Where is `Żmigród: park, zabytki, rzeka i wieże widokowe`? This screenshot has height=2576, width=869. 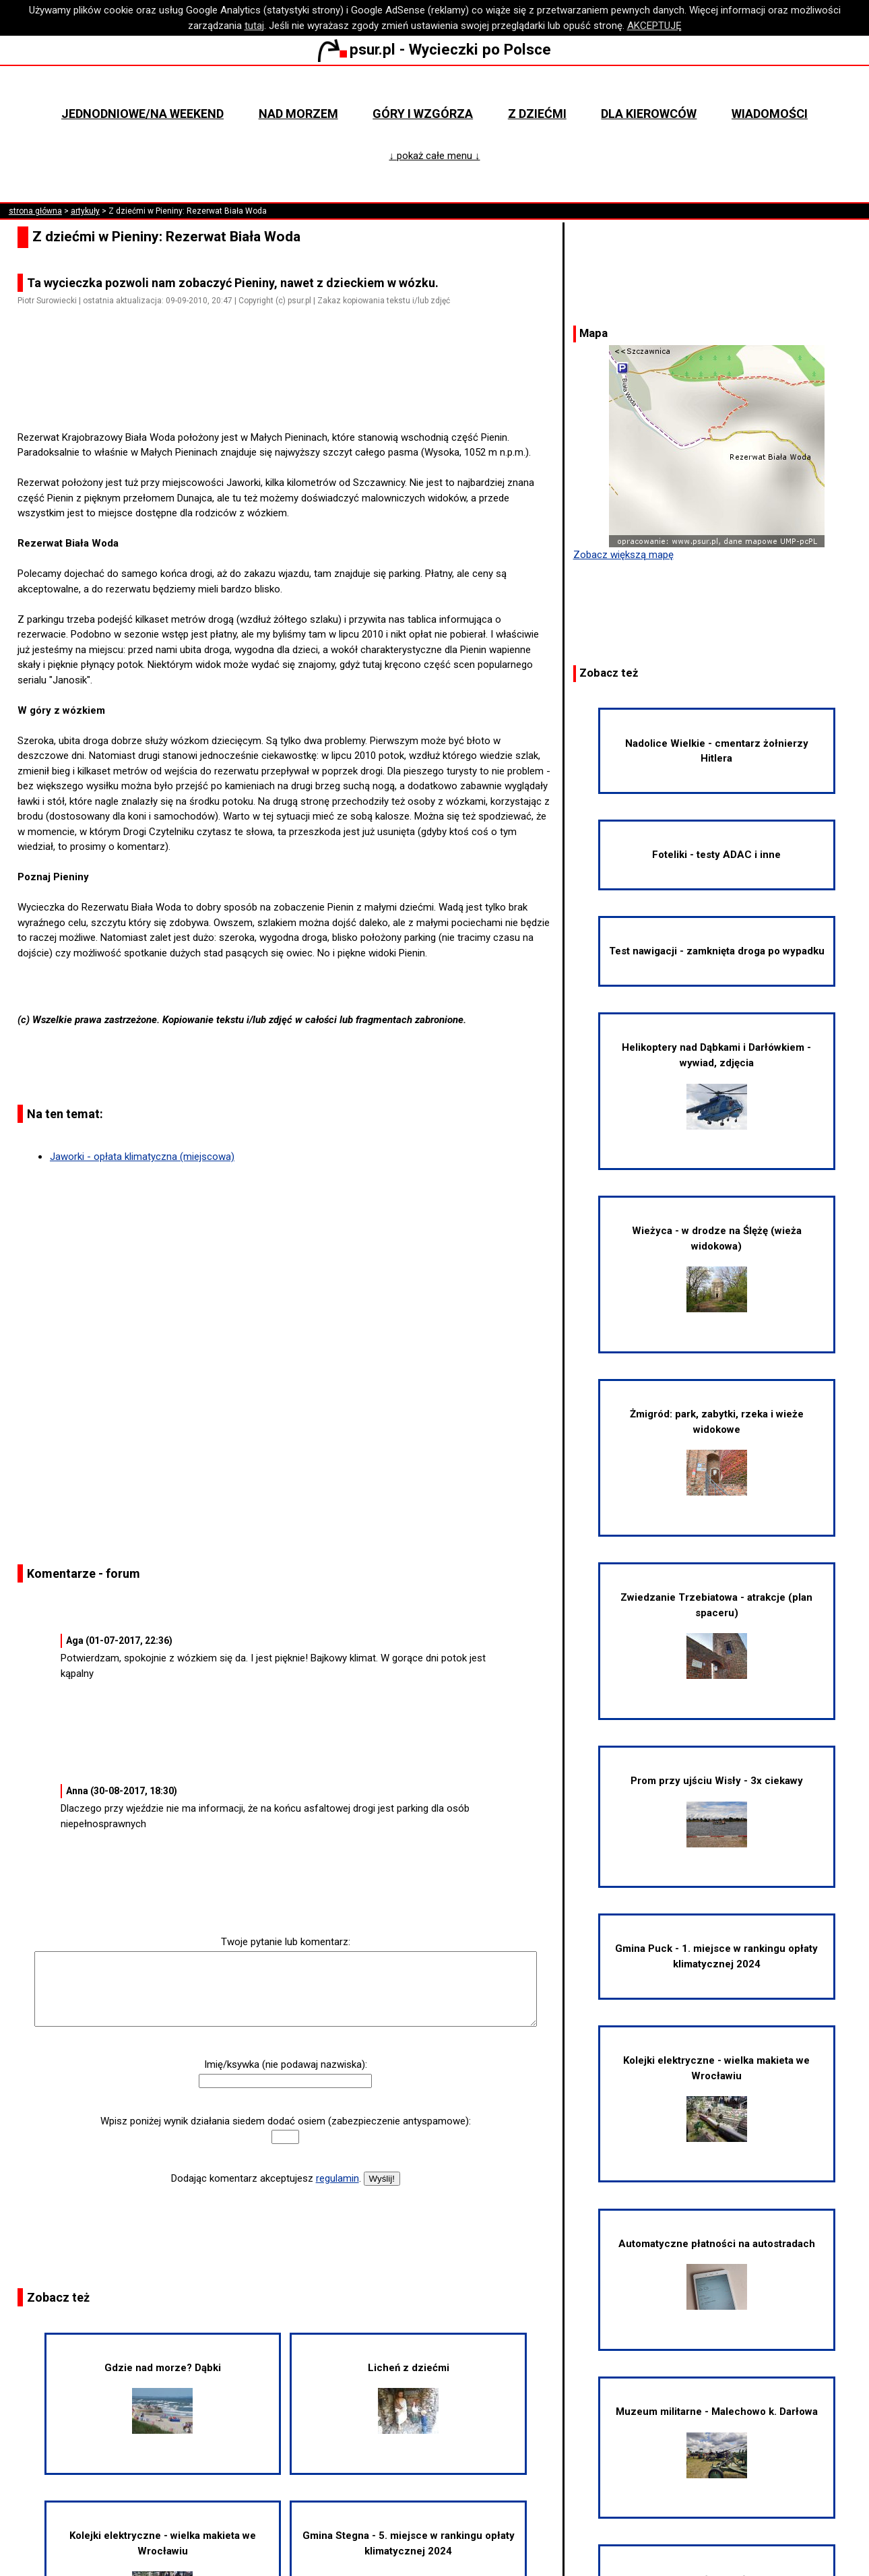
Żmigród: park, zabytki, rzeka i wieże widokowe is located at coordinates (717, 1452).